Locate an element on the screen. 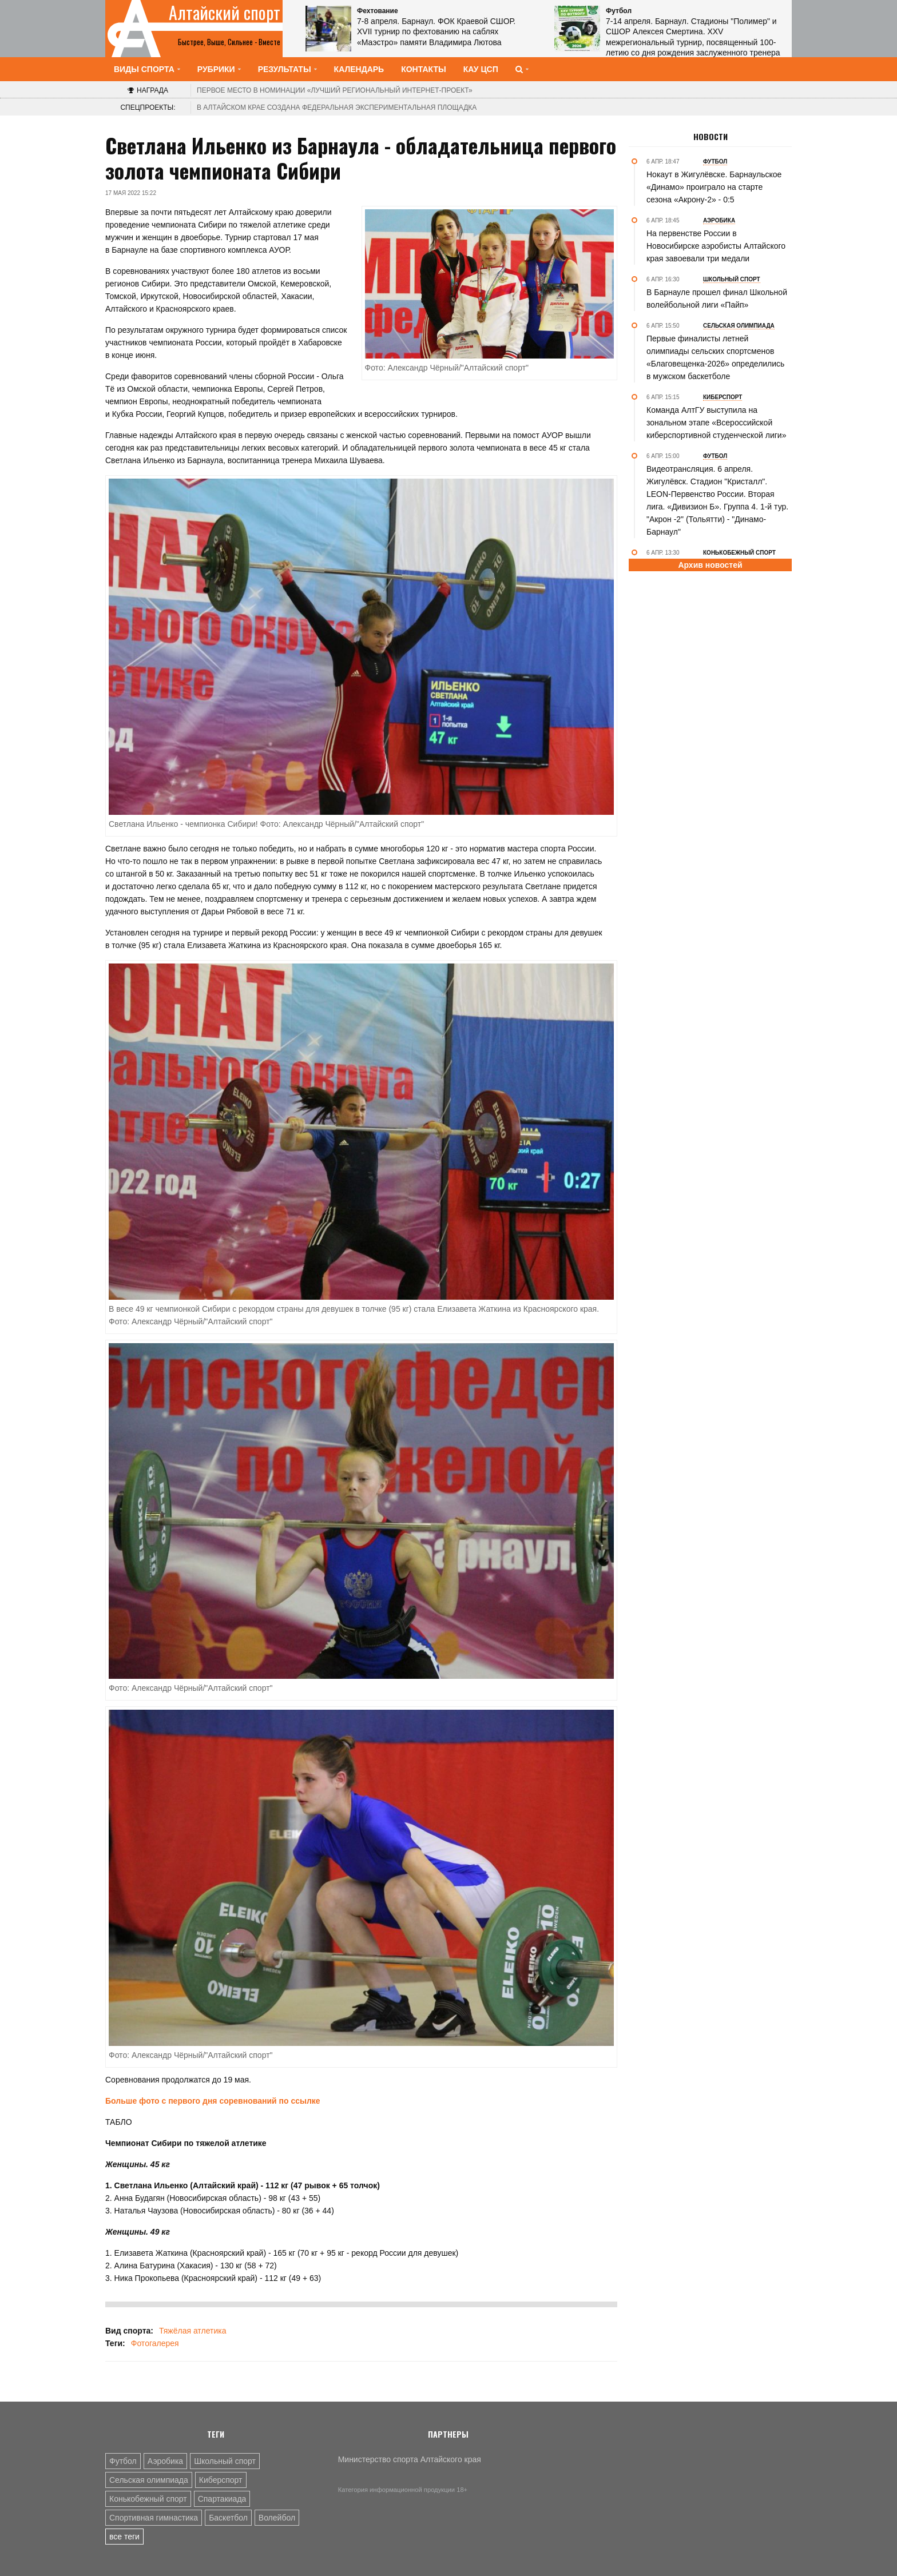 The image size is (897, 2576). КАУ ЦСП is located at coordinates (480, 69).